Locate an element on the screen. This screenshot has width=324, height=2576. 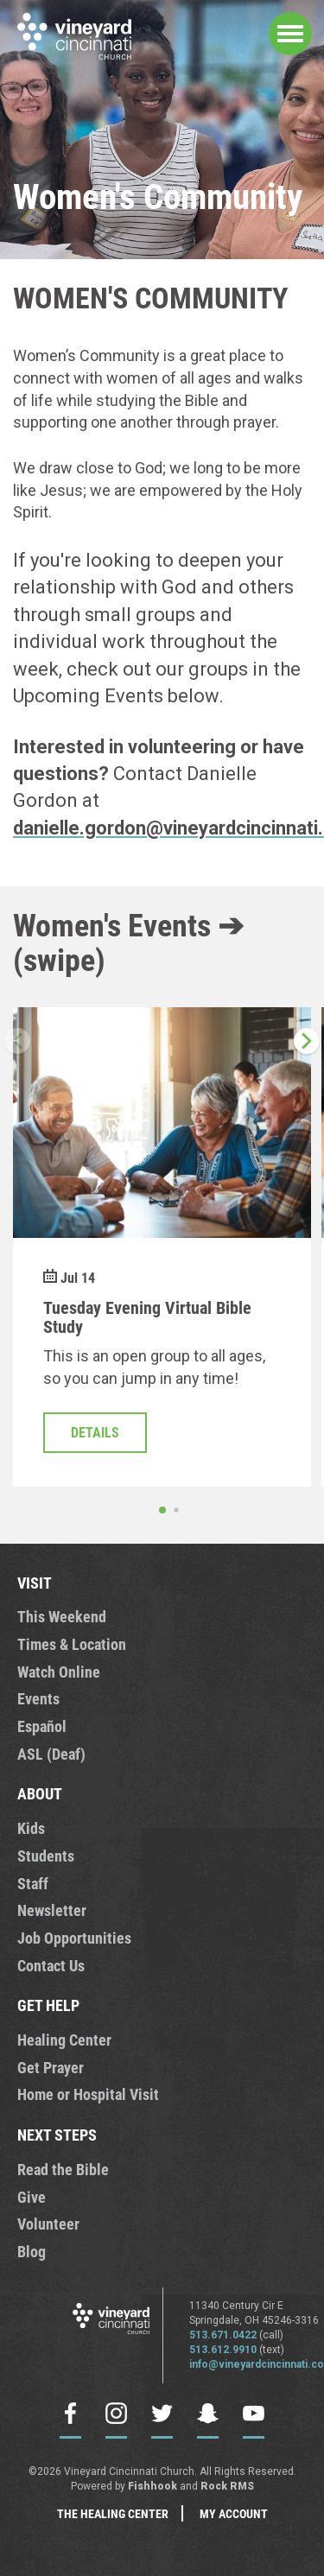
VISIT is located at coordinates (34, 1582).